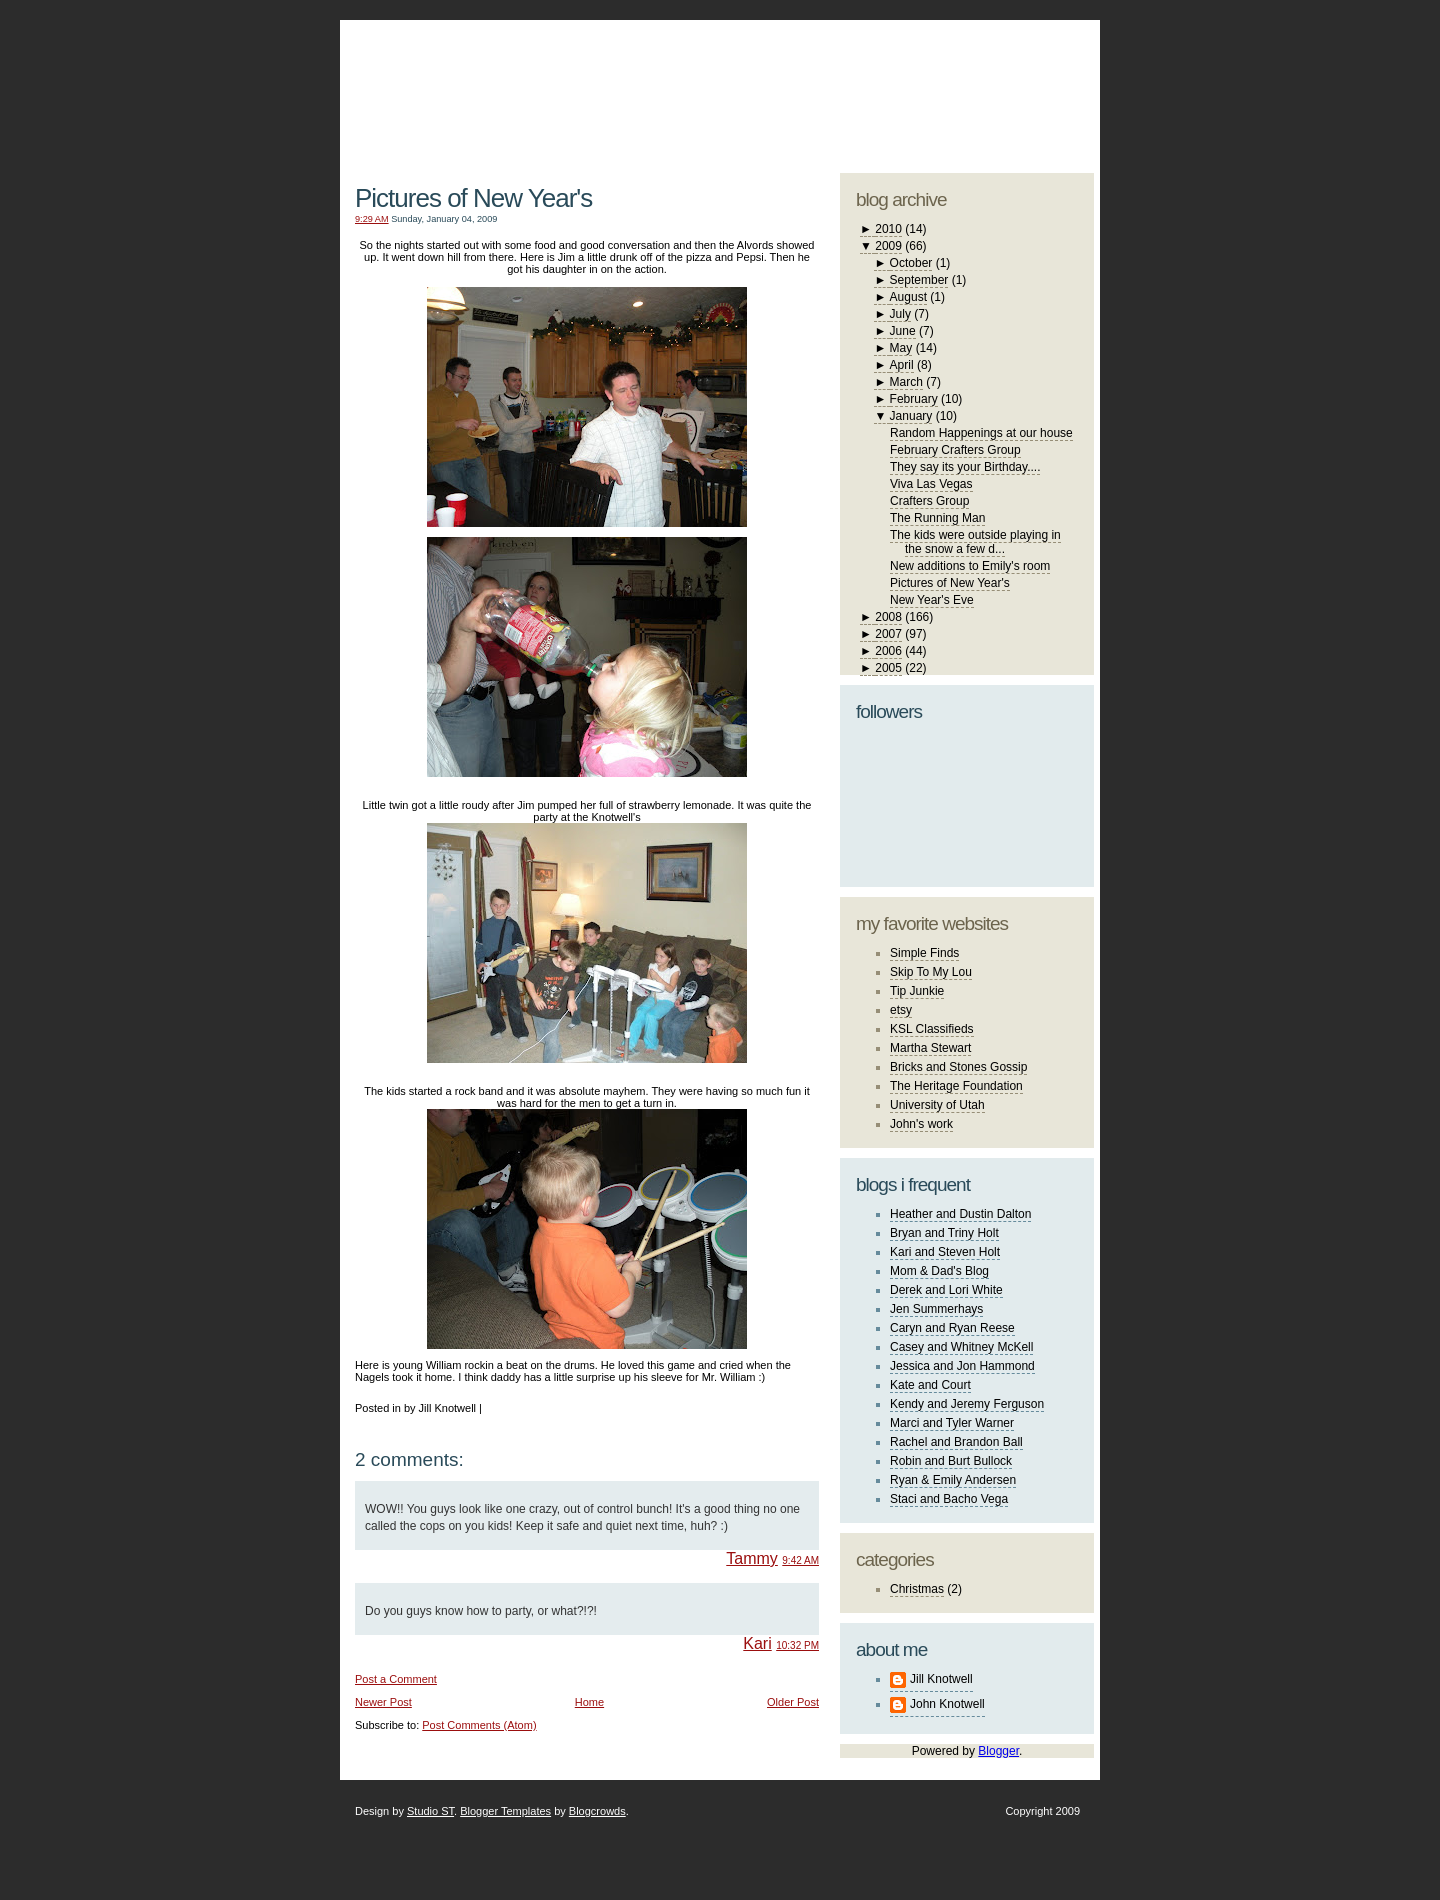 This screenshot has width=1440, height=1900. Describe the element at coordinates (888, 229) in the screenshot. I see `2010` at that location.